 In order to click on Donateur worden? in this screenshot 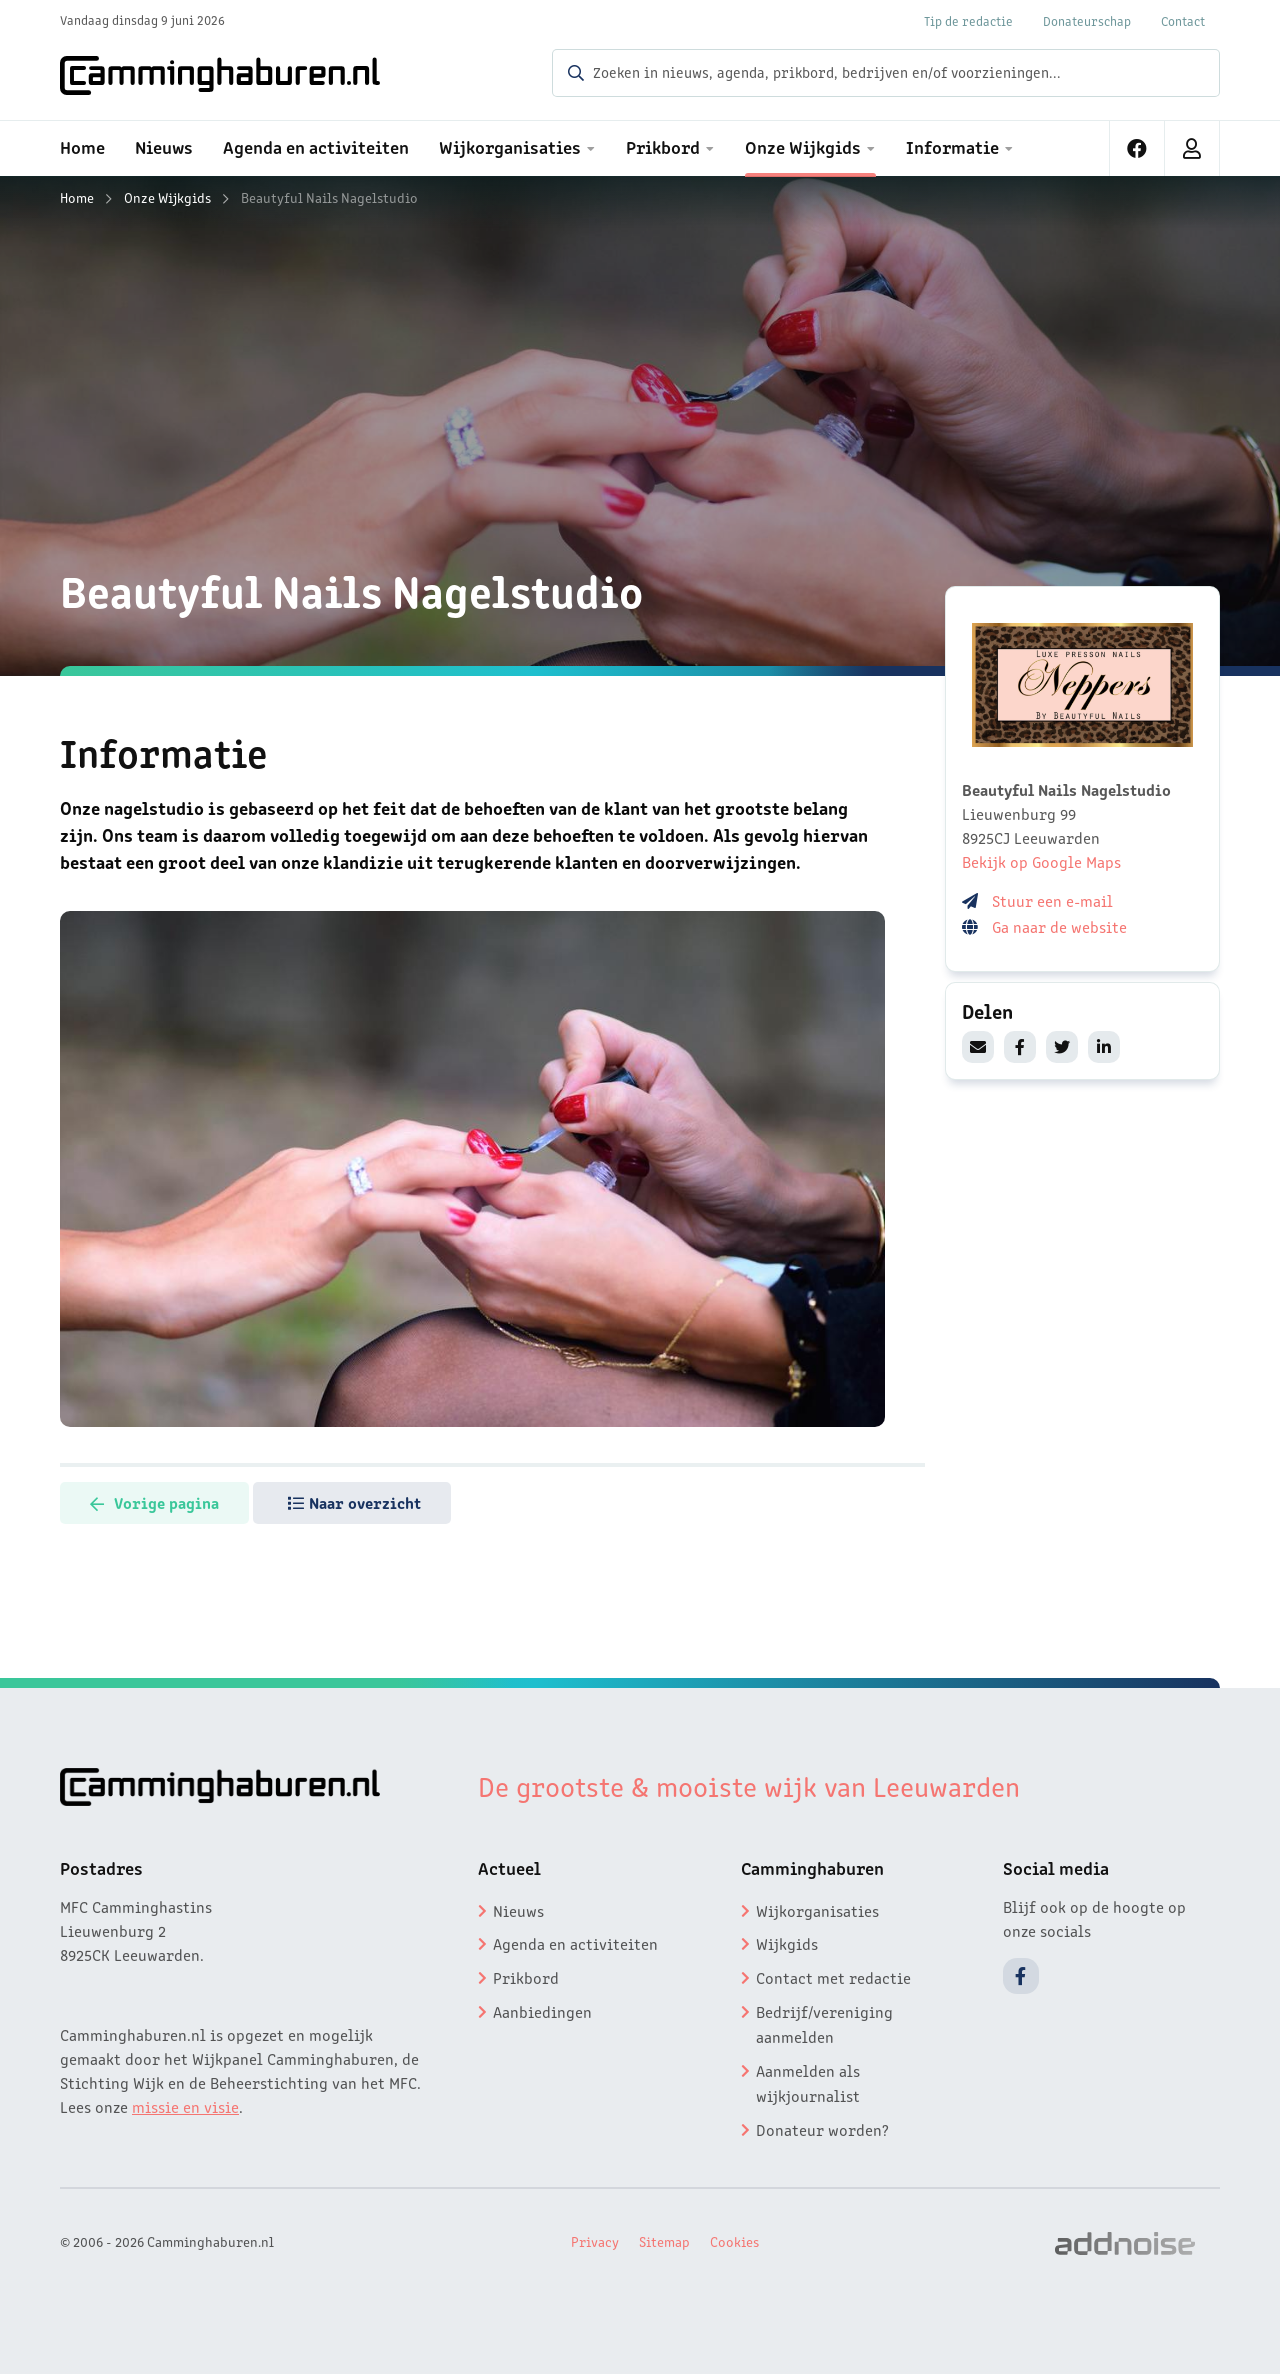, I will do `click(822, 2129)`.